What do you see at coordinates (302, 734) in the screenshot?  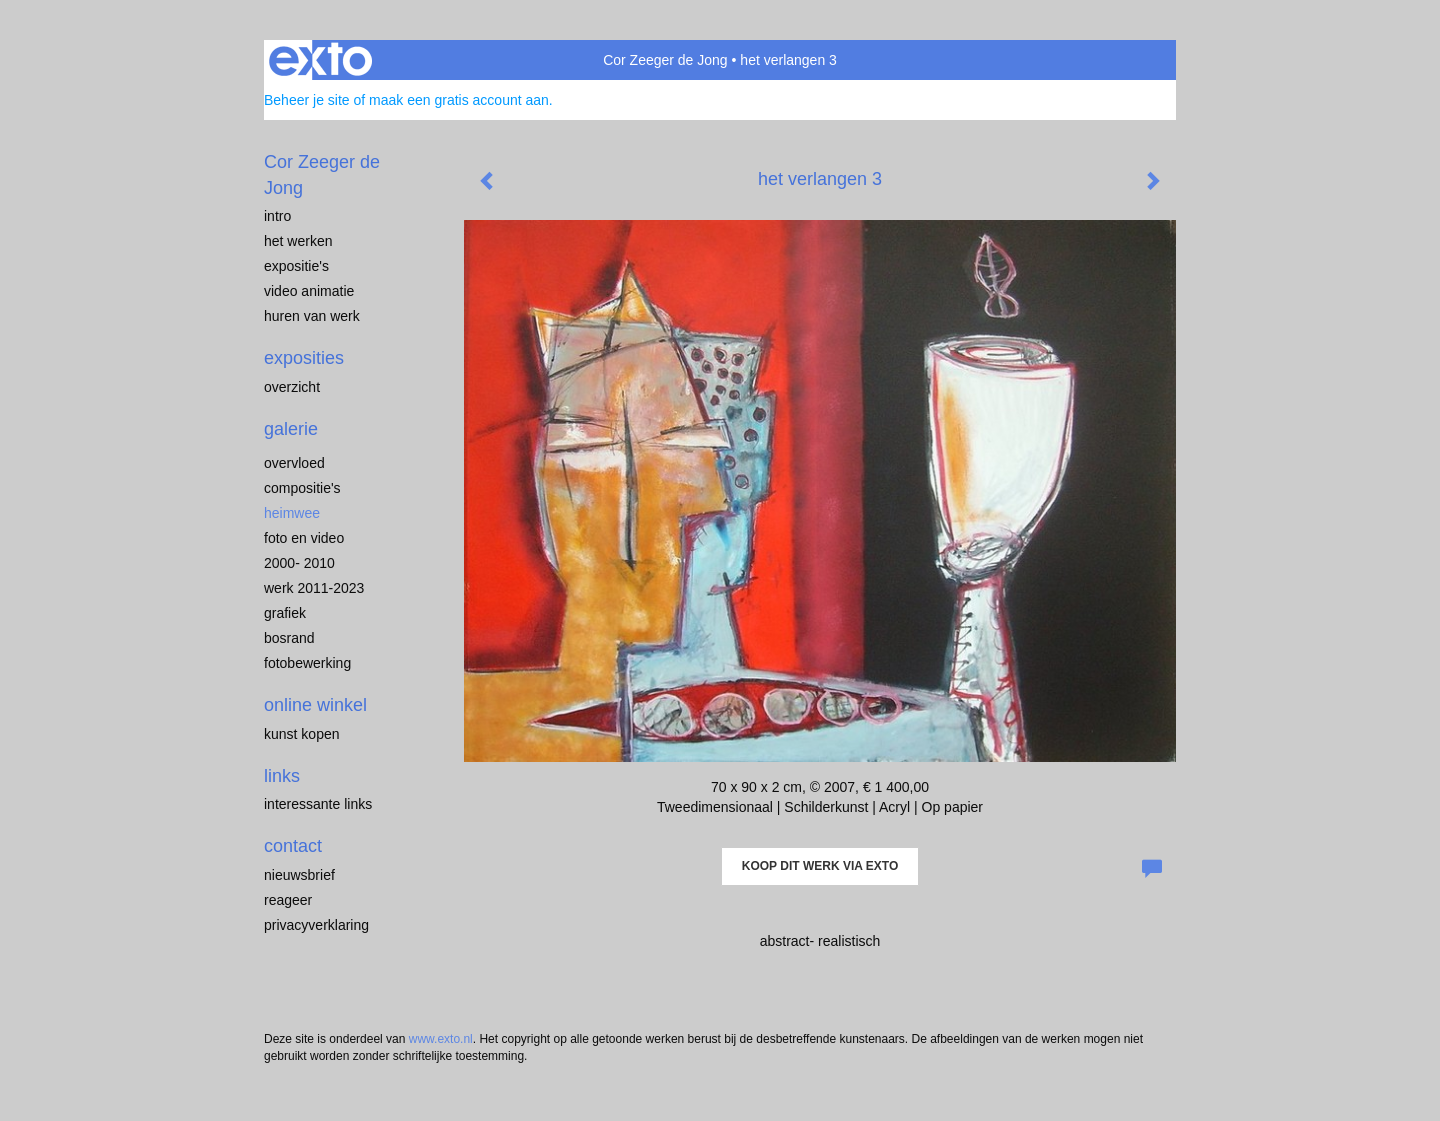 I see `kunst kopen` at bounding box center [302, 734].